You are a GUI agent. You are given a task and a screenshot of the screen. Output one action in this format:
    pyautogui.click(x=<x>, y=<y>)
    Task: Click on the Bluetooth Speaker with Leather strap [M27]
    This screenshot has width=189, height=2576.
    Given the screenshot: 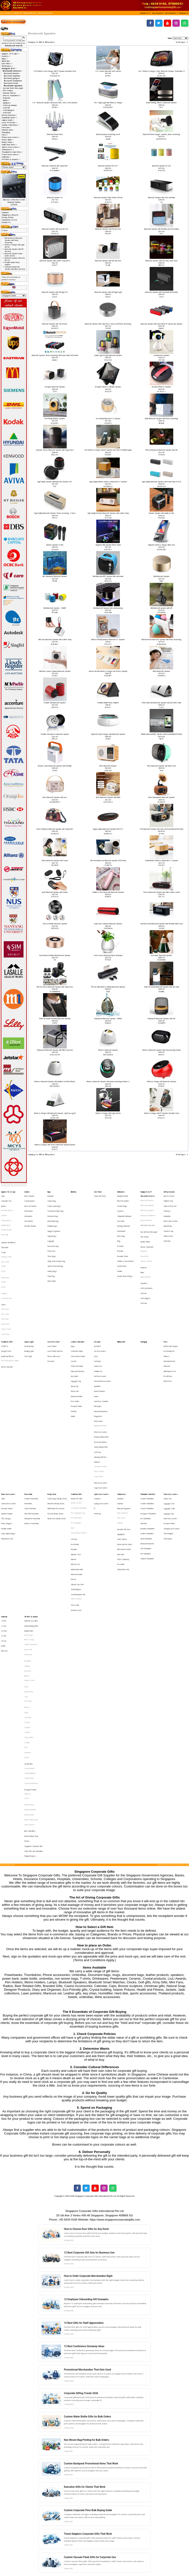 What is the action you would take?
    pyautogui.click(x=55, y=261)
    